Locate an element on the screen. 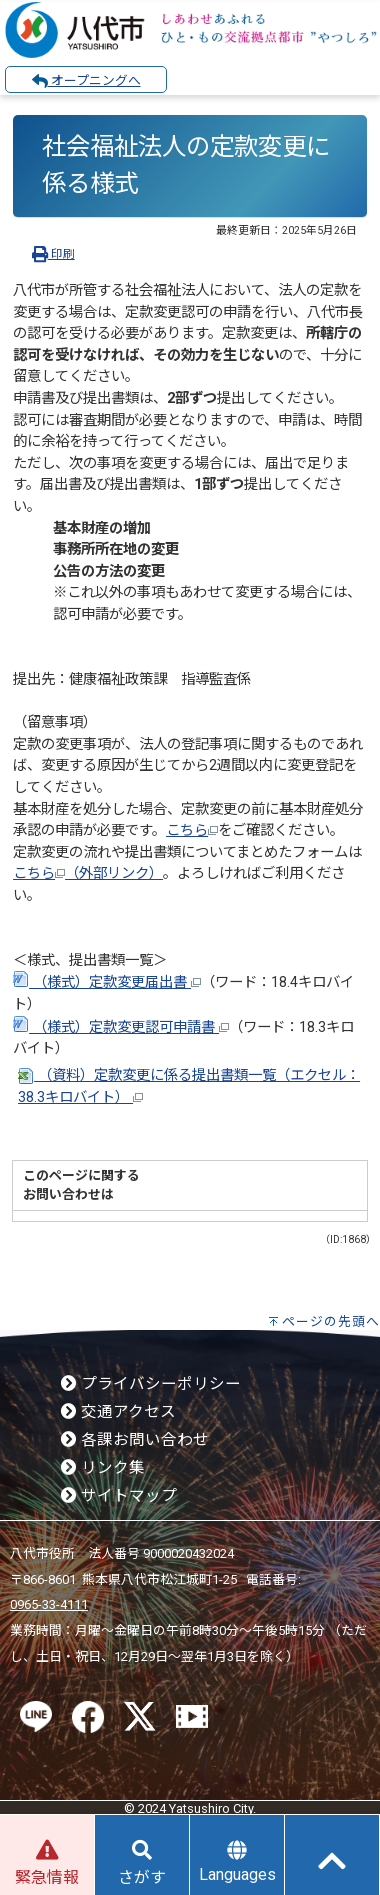  オープニングへ is located at coordinates (86, 81).